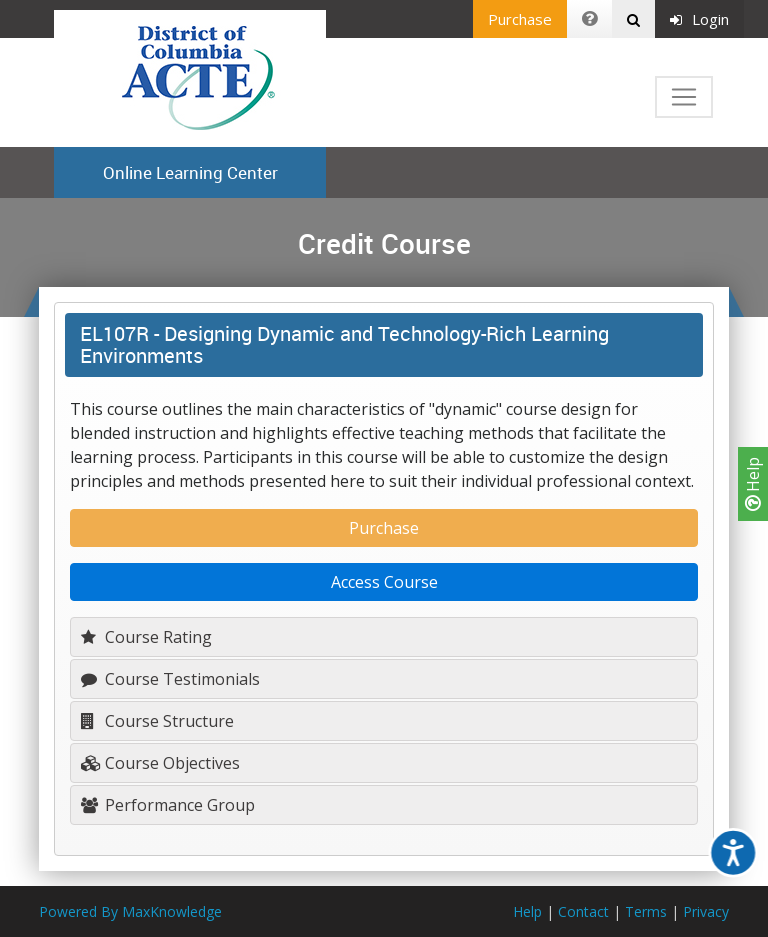 The width and height of the screenshot is (768, 937). I want to click on Access Course, so click(384, 582).